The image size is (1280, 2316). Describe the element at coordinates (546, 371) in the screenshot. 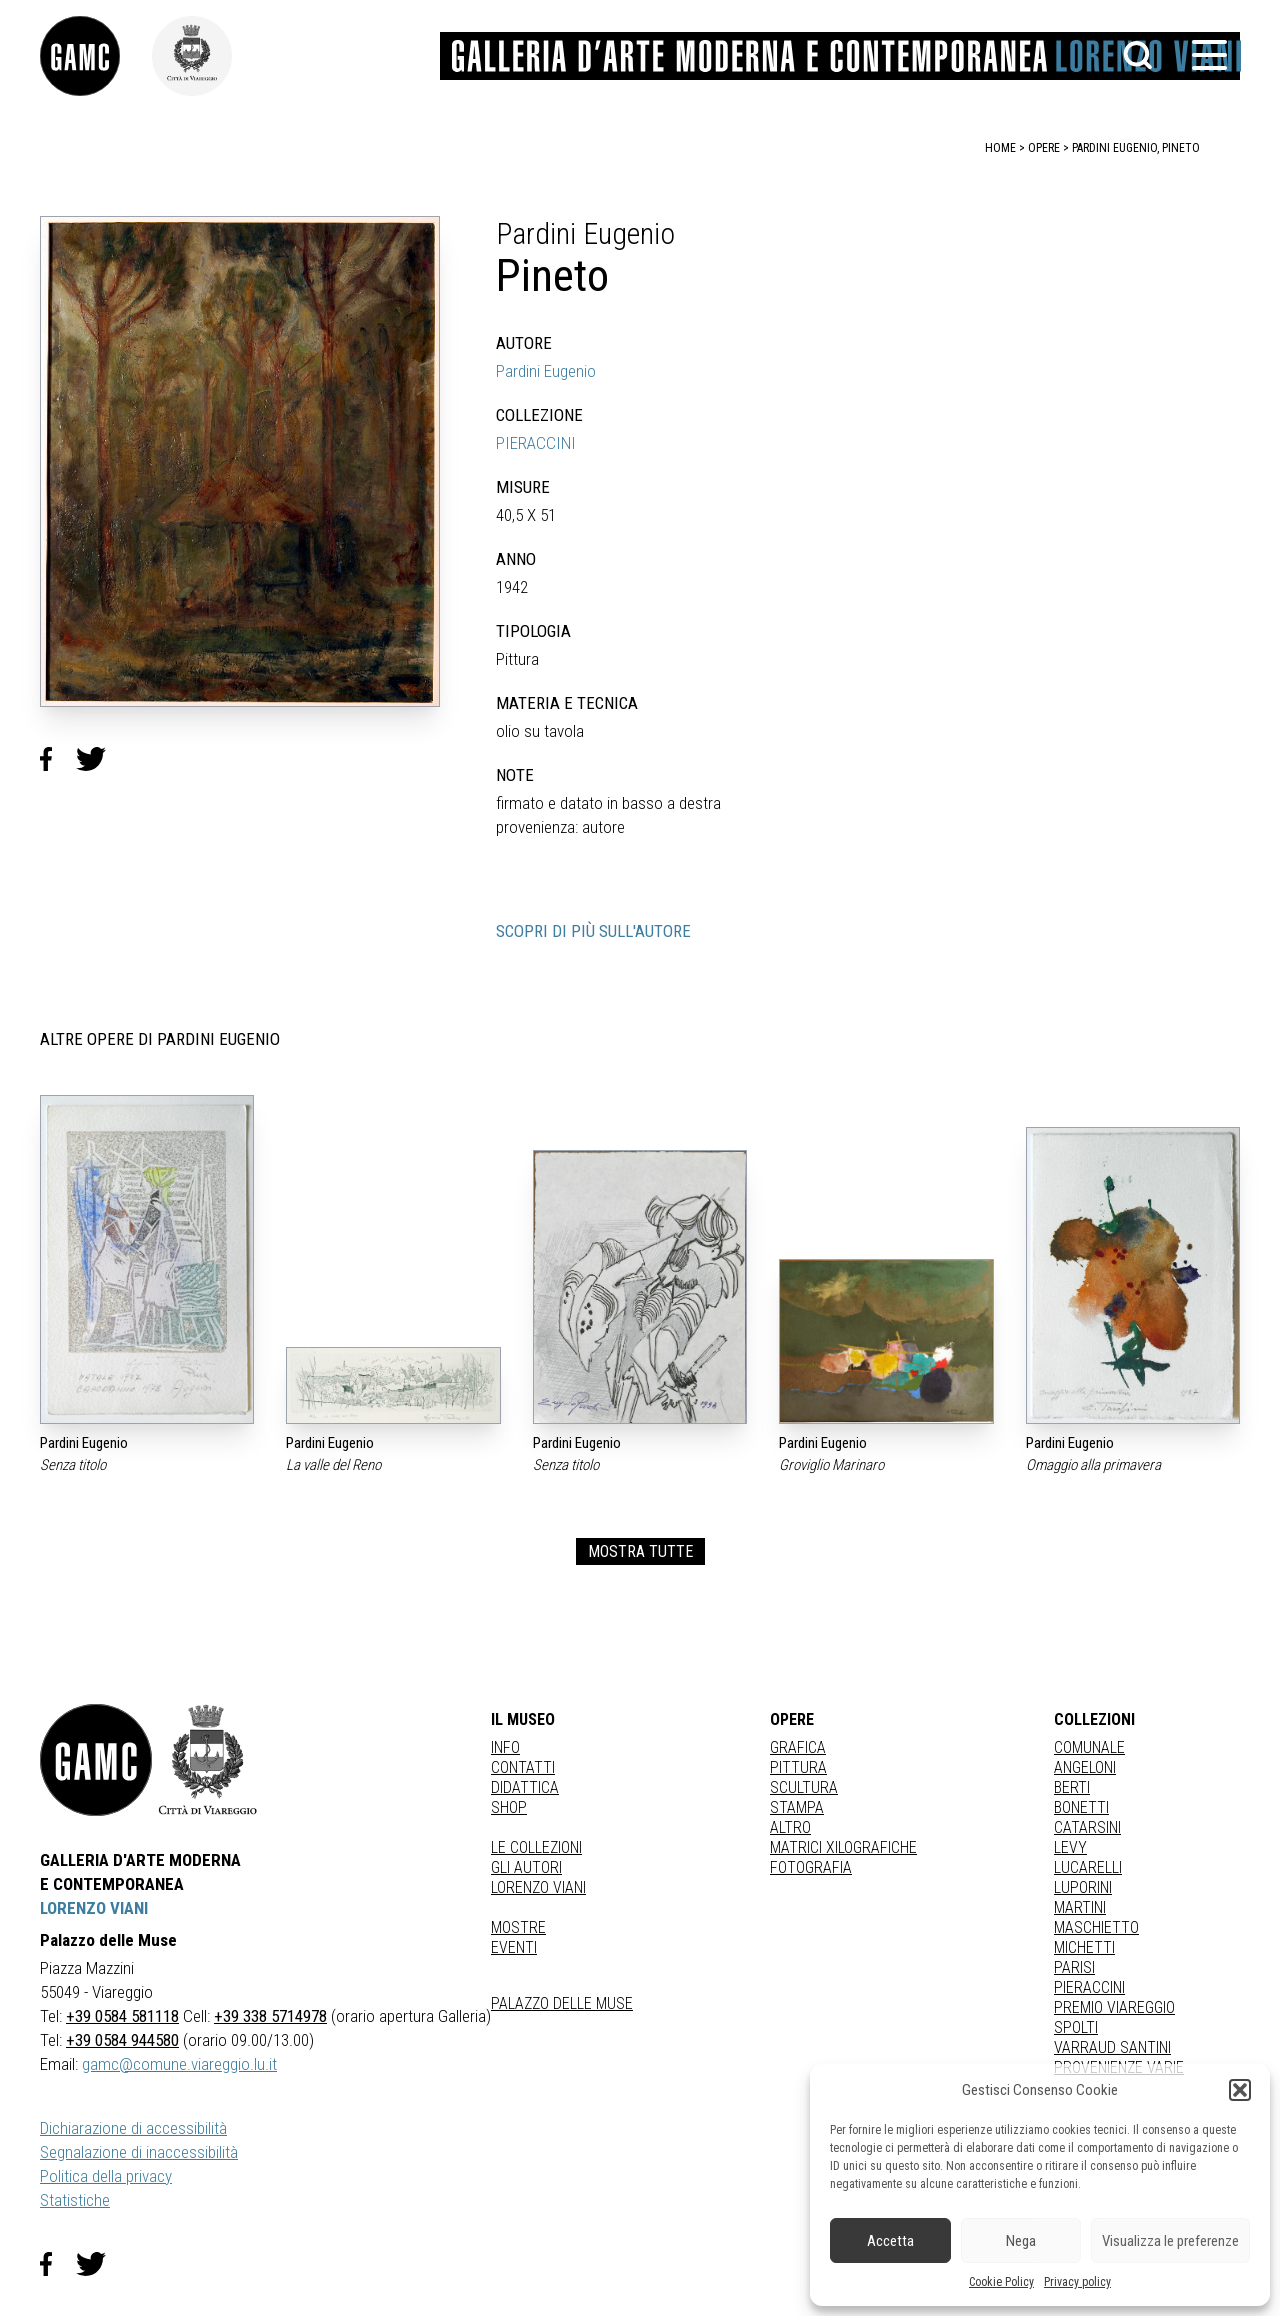

I see `Pardini Eugenio` at that location.